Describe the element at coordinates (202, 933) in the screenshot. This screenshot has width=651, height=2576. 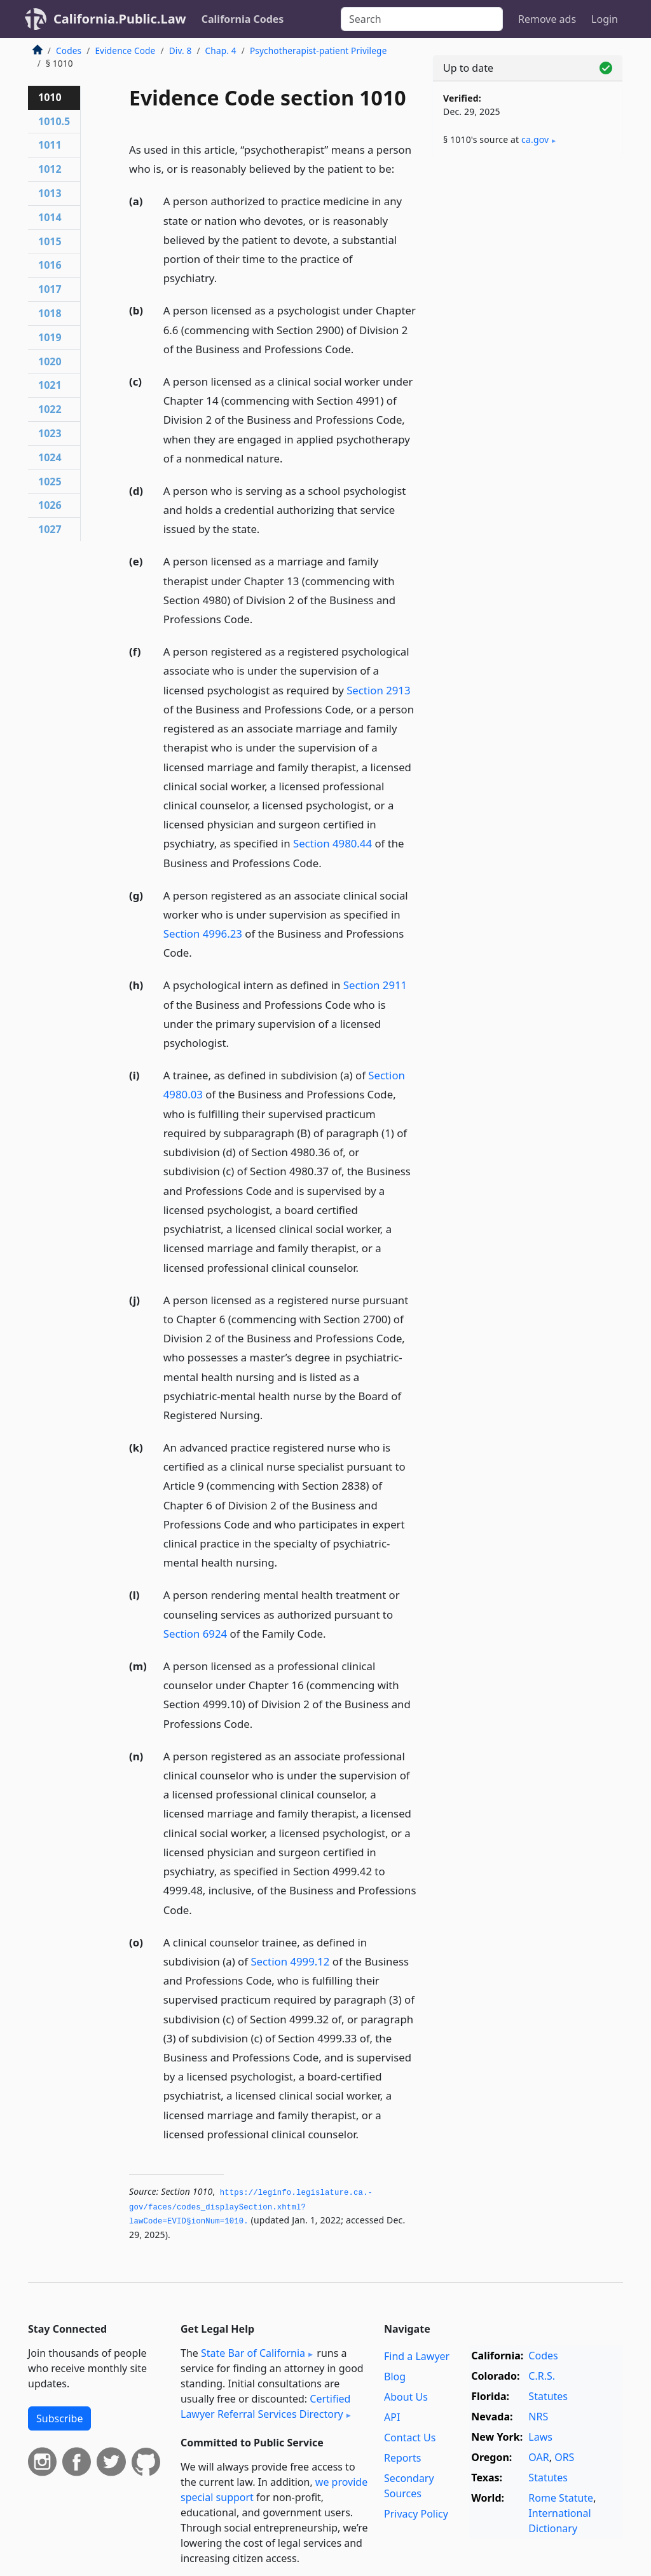
I see `Section 4996.23` at that location.